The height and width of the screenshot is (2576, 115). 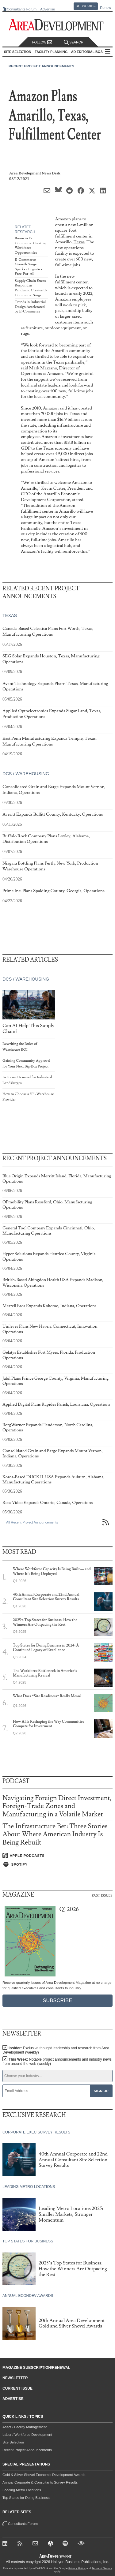 What do you see at coordinates (79, 242) in the screenshot?
I see `Texas` at bounding box center [79, 242].